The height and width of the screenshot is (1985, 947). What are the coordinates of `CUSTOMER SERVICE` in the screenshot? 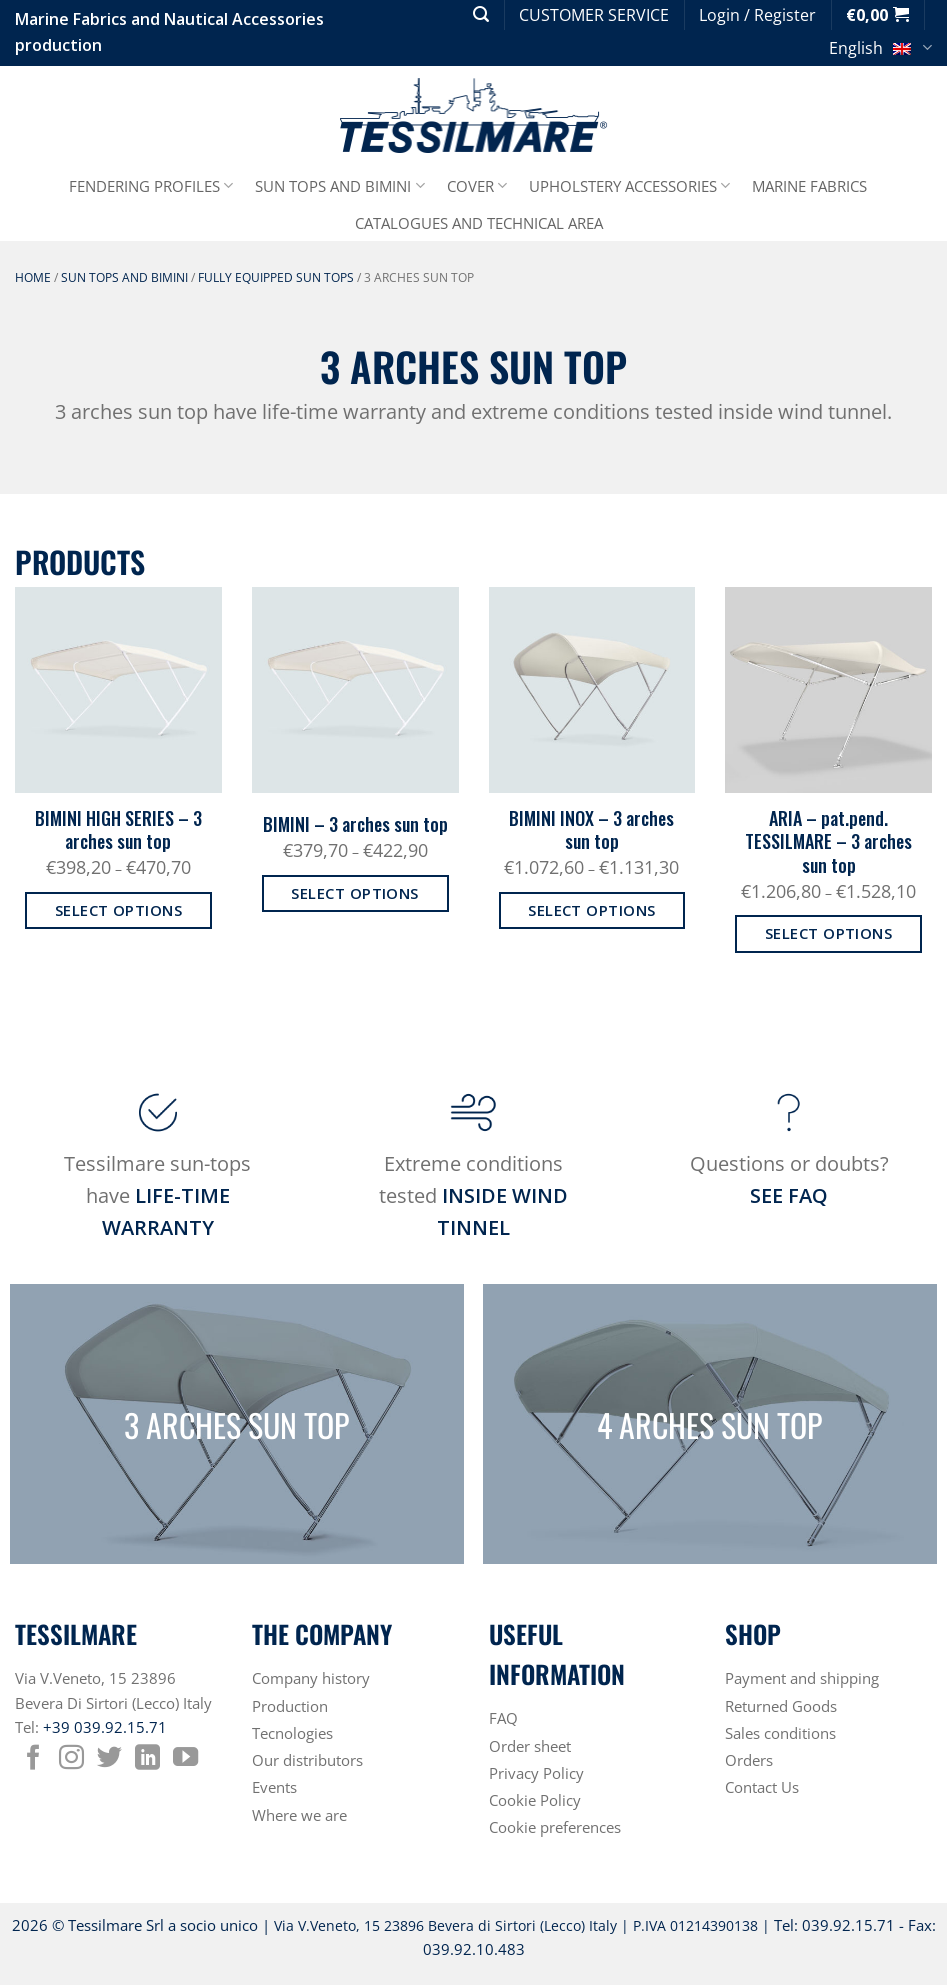 It's located at (594, 15).